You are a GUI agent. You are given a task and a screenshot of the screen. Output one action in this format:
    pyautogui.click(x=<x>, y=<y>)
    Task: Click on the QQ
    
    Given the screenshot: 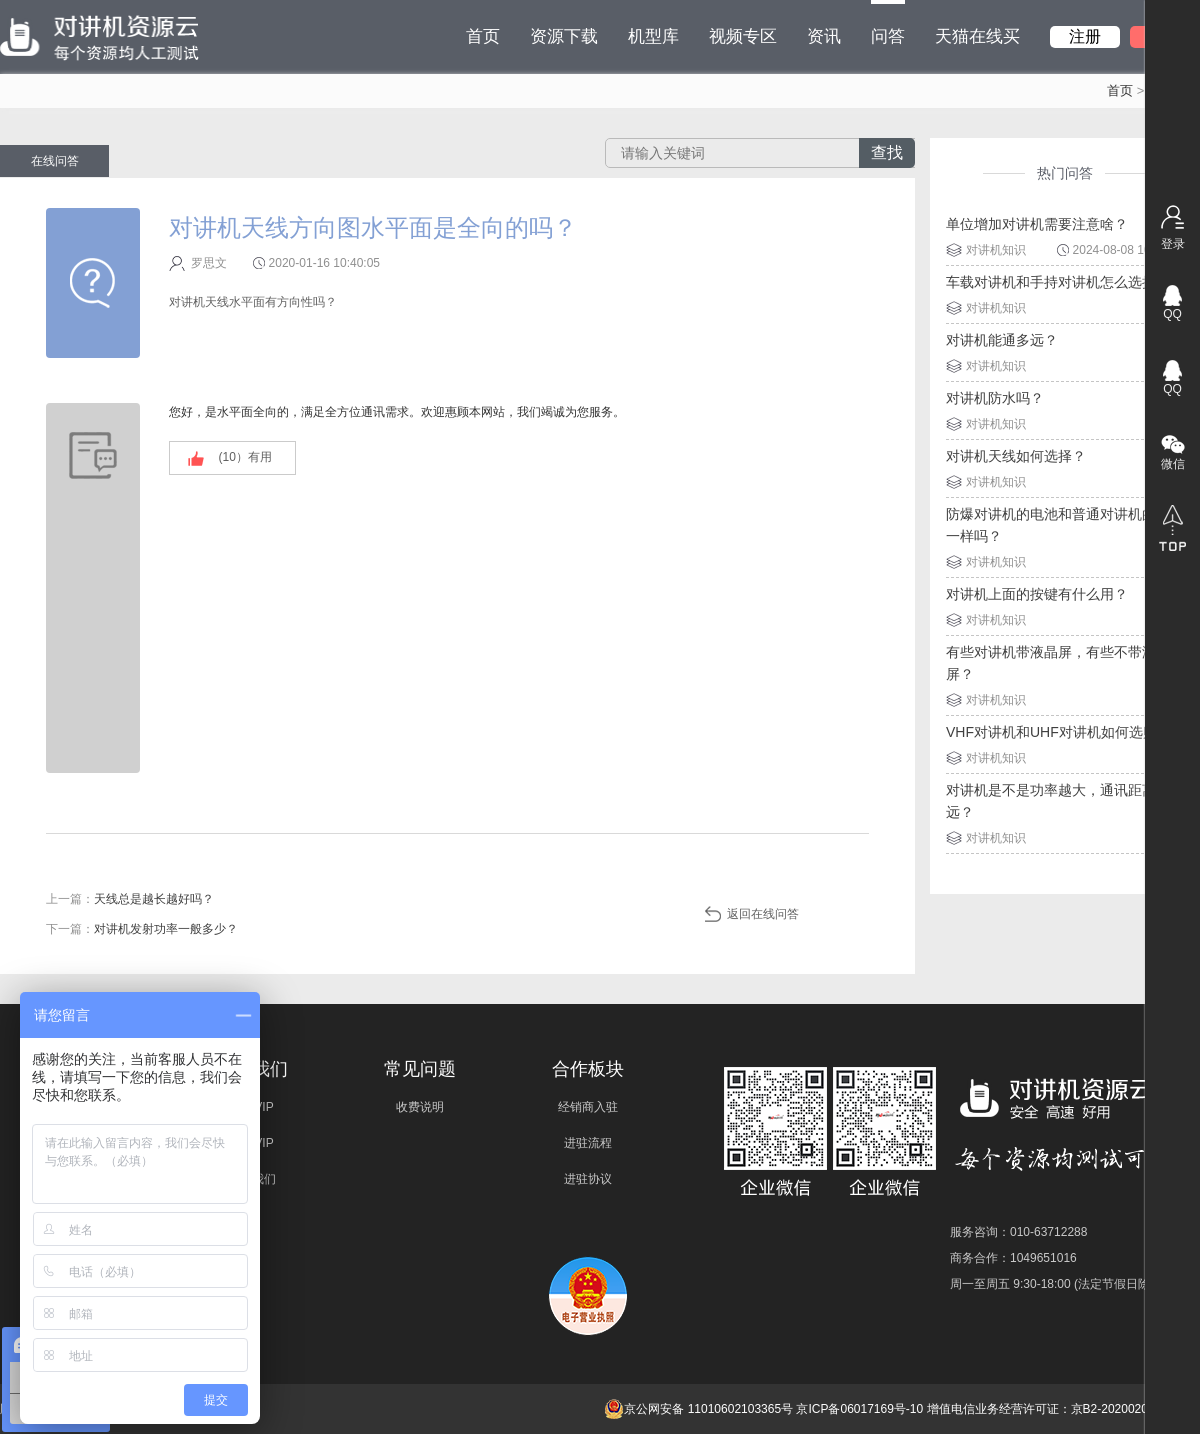 What is the action you would take?
    pyautogui.click(x=1172, y=314)
    